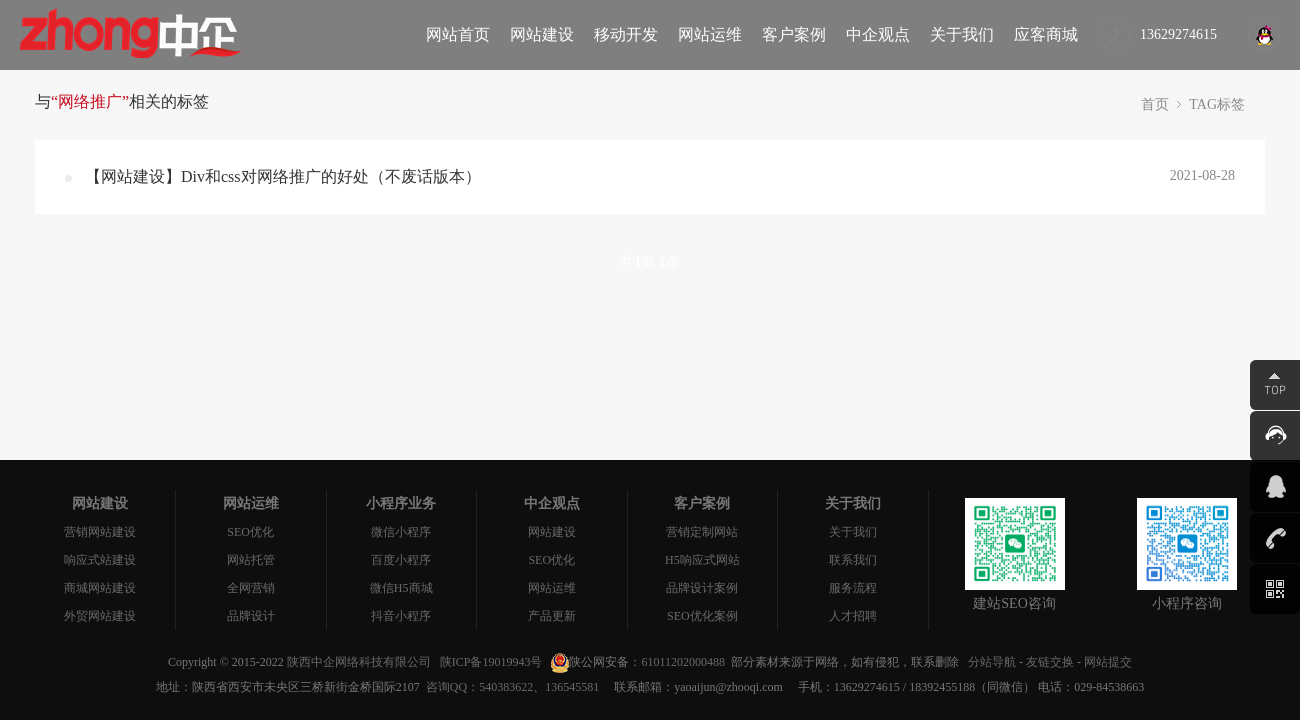 The image size is (1300, 720). What do you see at coordinates (702, 588) in the screenshot?
I see `品牌设计案例` at bounding box center [702, 588].